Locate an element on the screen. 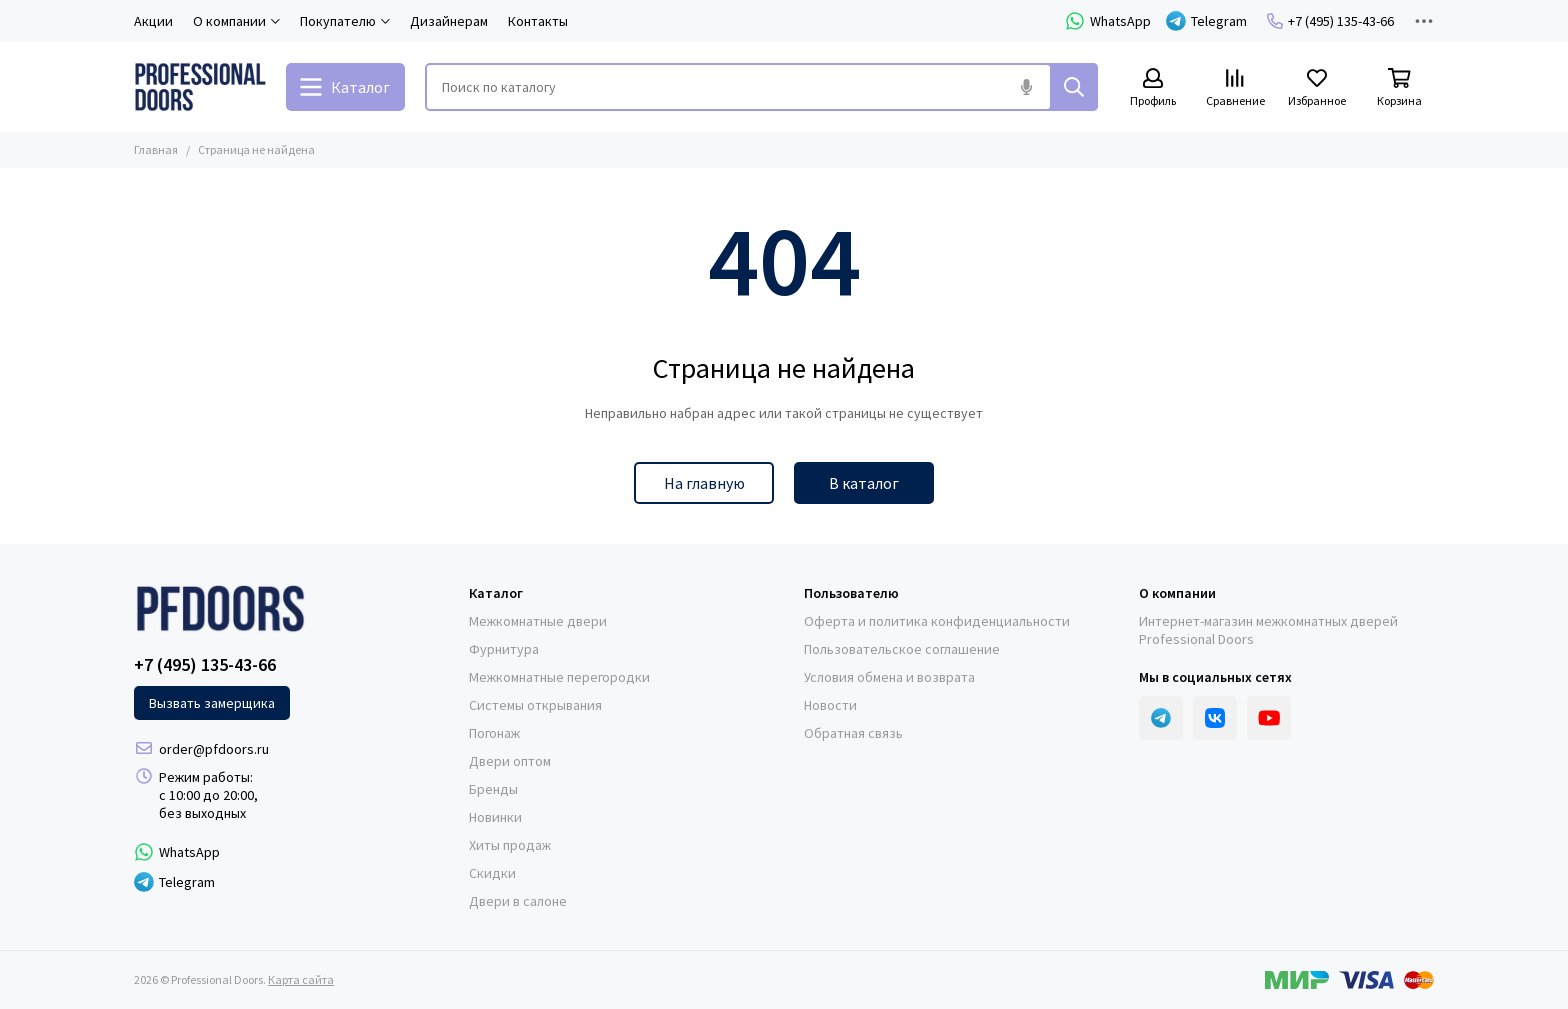 The height and width of the screenshot is (1009, 1568). О компании is located at coordinates (1177, 593).